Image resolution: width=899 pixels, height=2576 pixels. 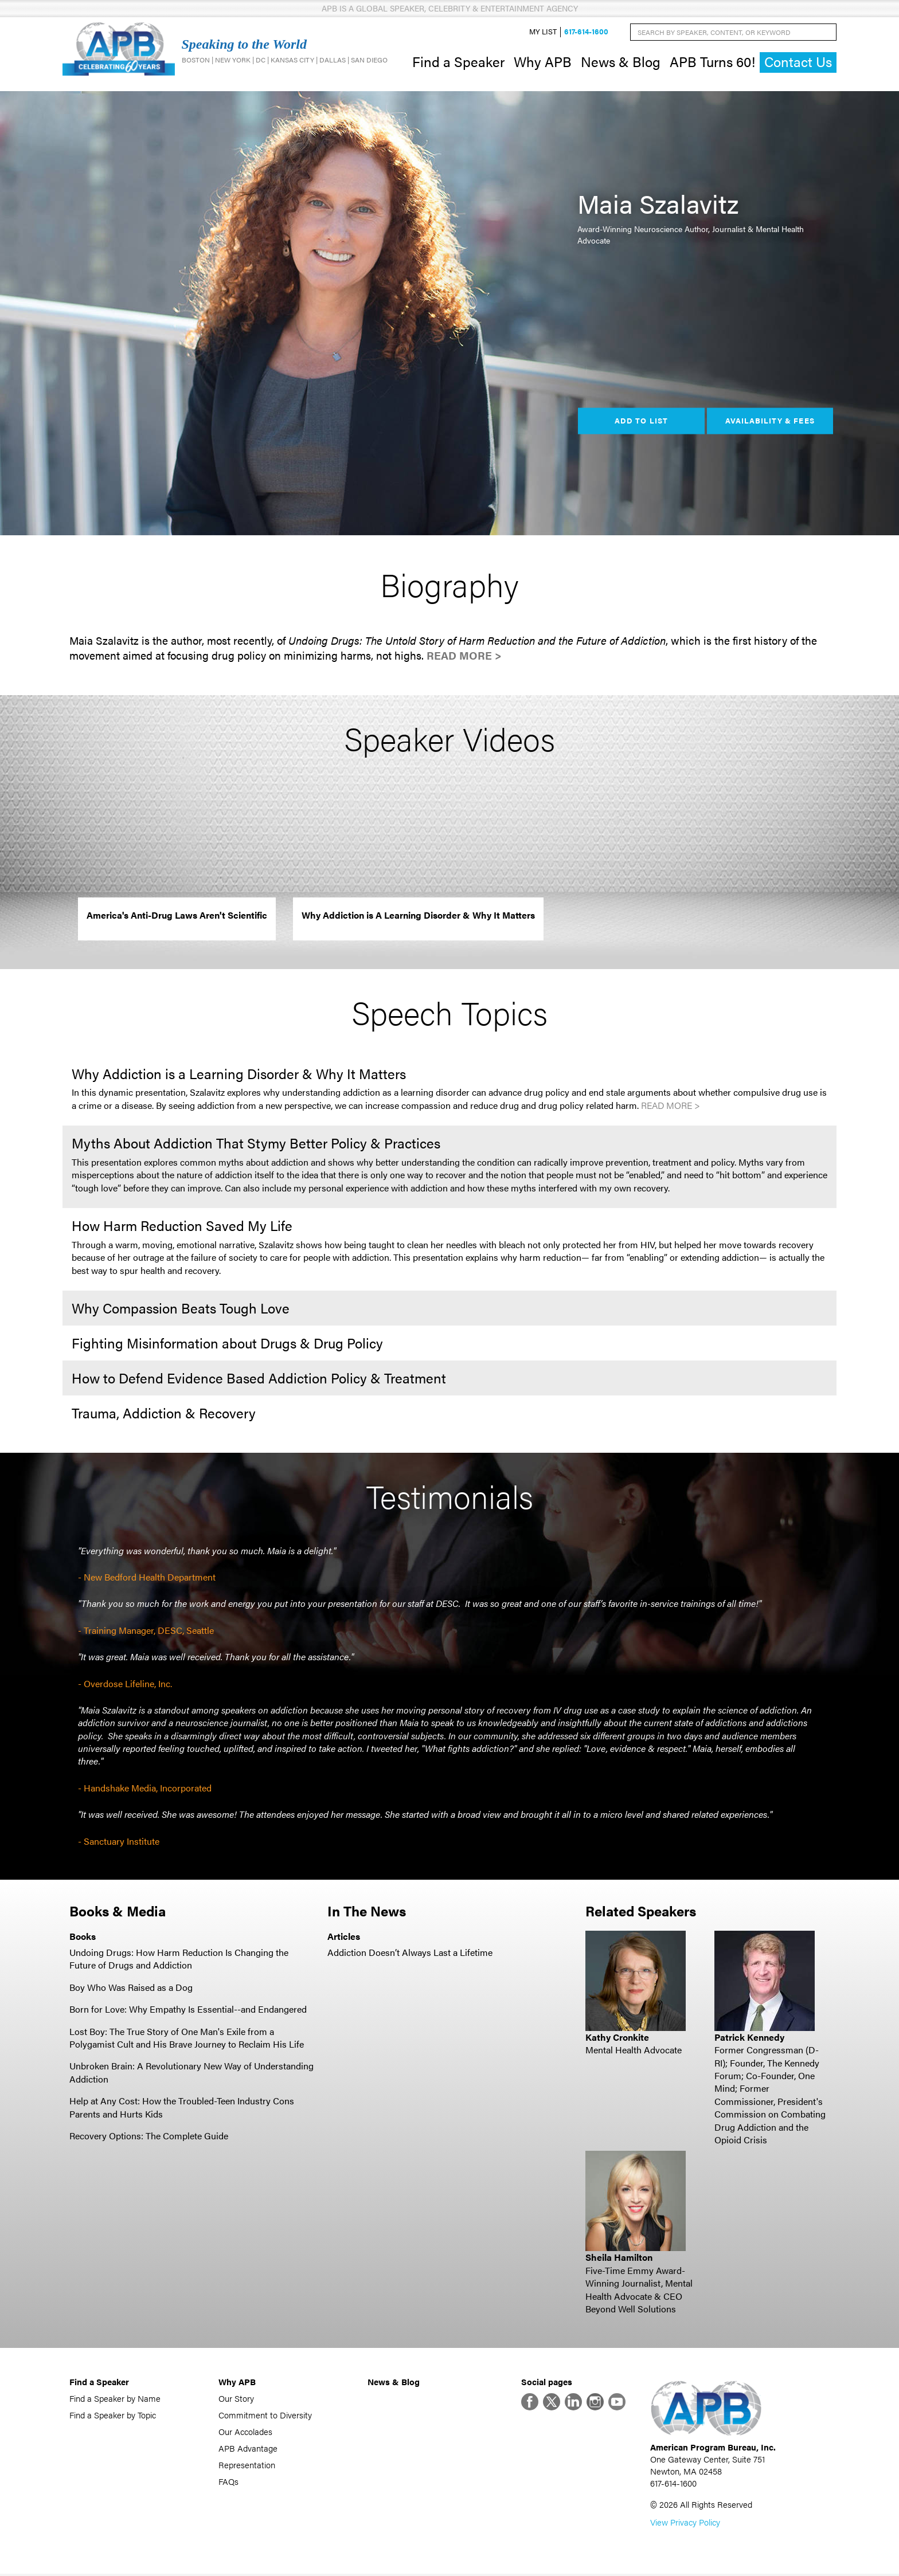 What do you see at coordinates (586, 32) in the screenshot?
I see `617-614-1600` at bounding box center [586, 32].